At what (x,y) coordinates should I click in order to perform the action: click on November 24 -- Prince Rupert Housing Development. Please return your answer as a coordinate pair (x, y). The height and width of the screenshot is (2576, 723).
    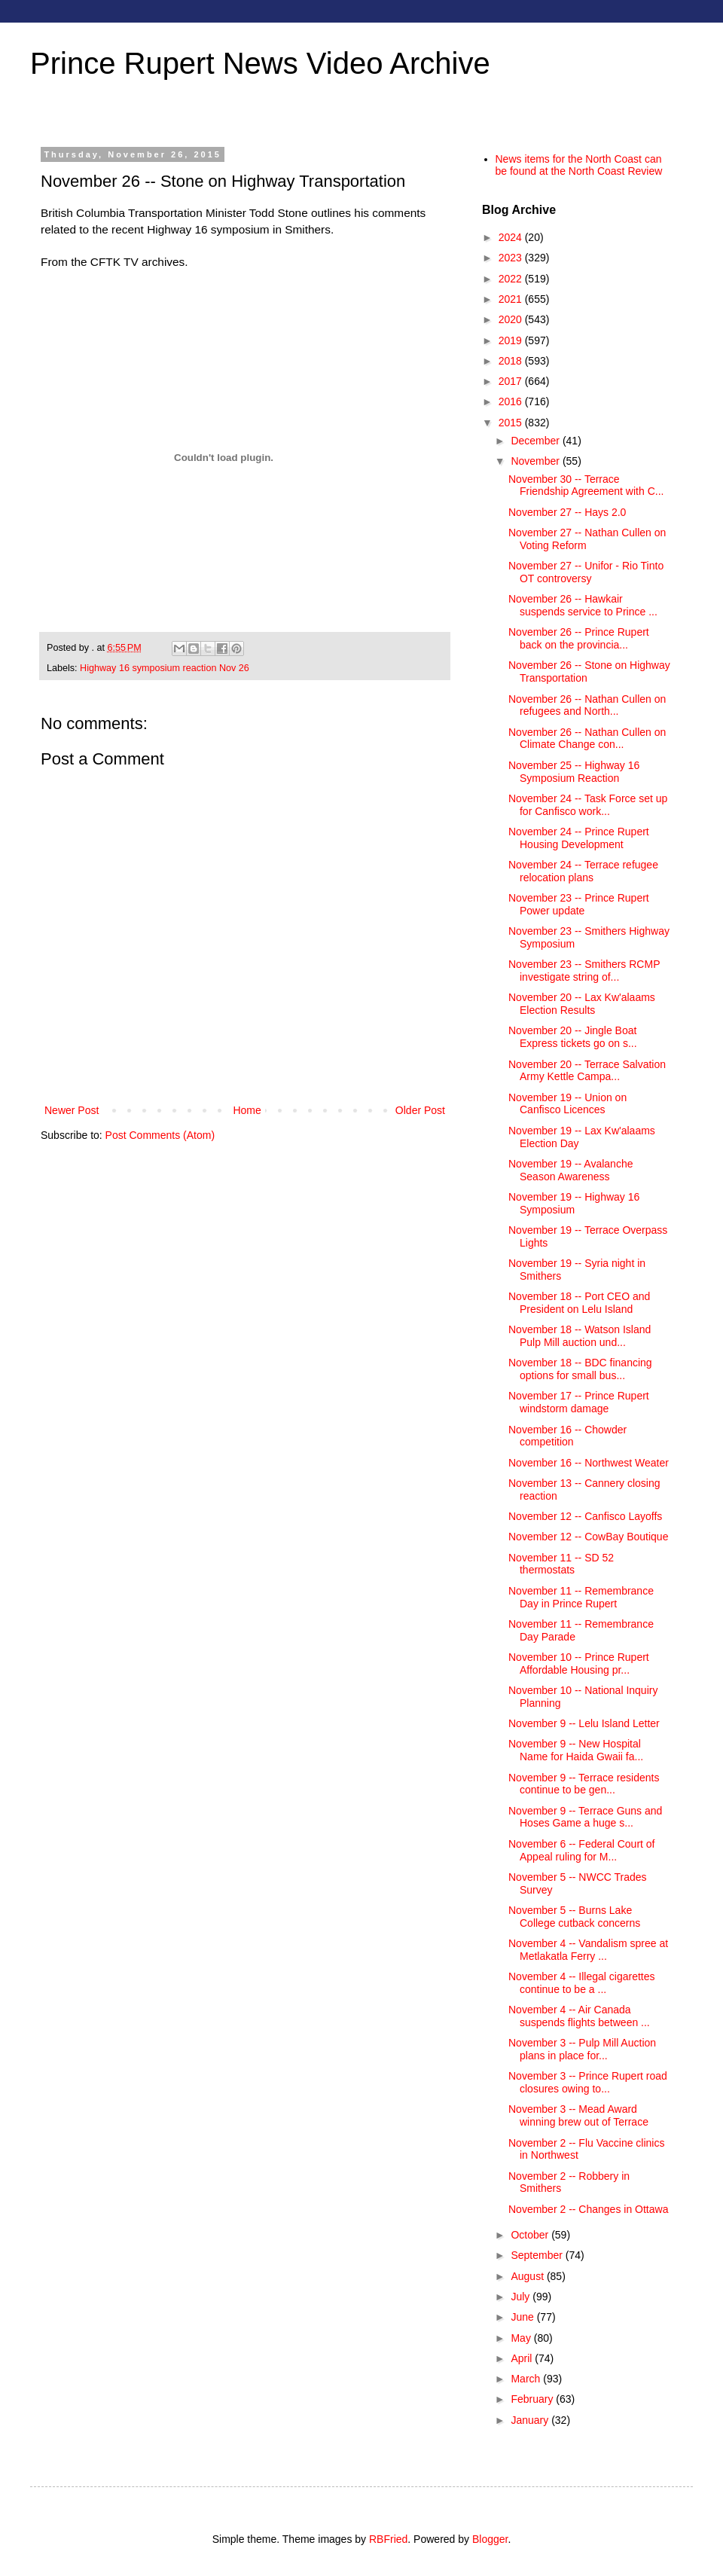
    Looking at the image, I should click on (578, 838).